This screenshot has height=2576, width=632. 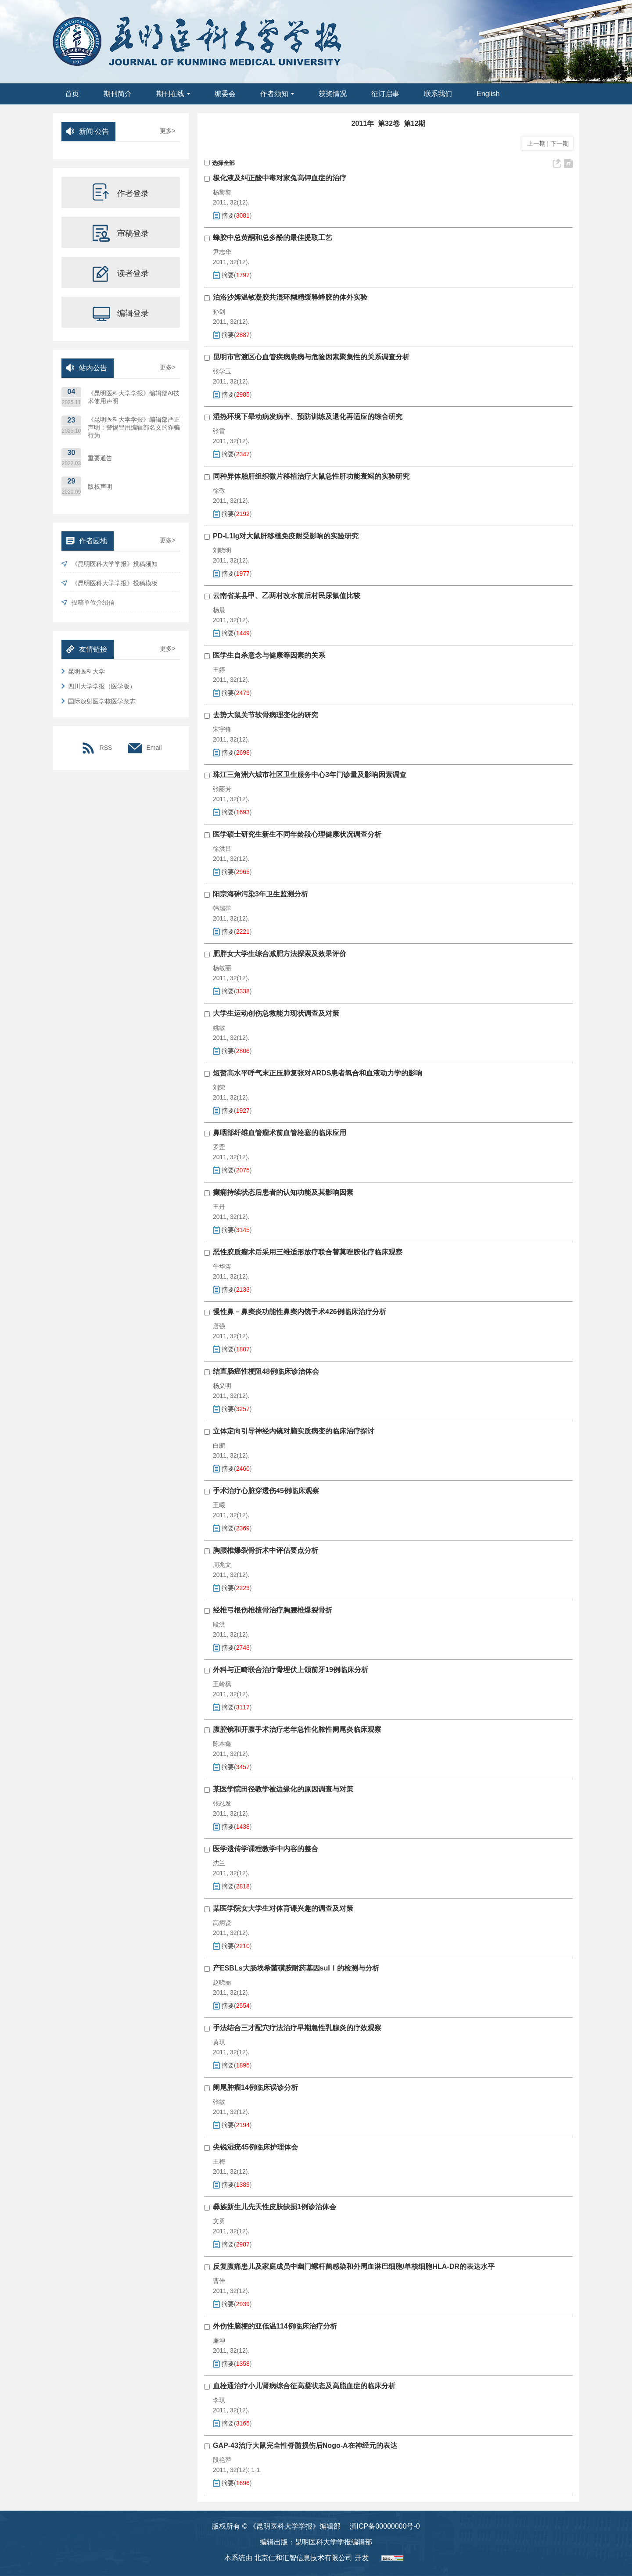 I want to click on GAP-43治疗大鼠完全性脊髓损伤后Nogo-A在神经元的表达, so click(x=305, y=2445).